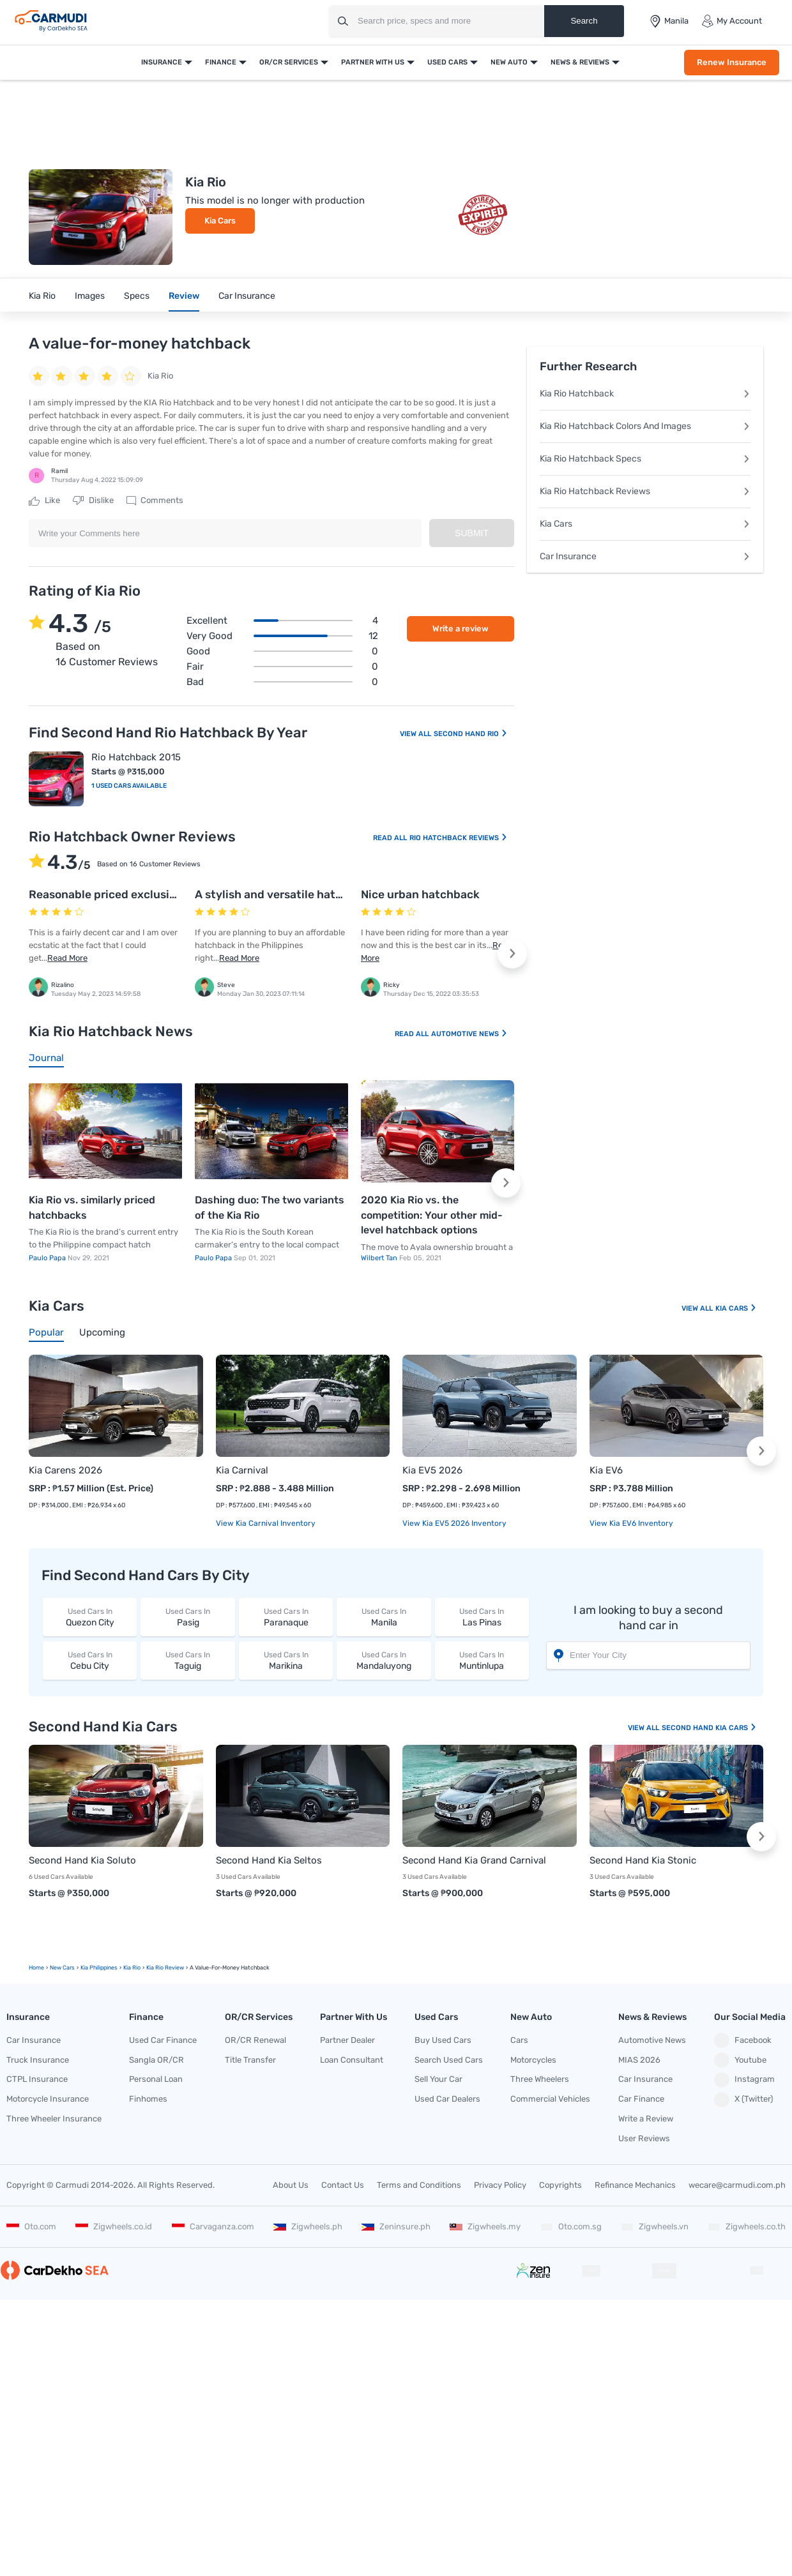 The width and height of the screenshot is (792, 2576). What do you see at coordinates (372, 62) in the screenshot?
I see `Partner With Us` at bounding box center [372, 62].